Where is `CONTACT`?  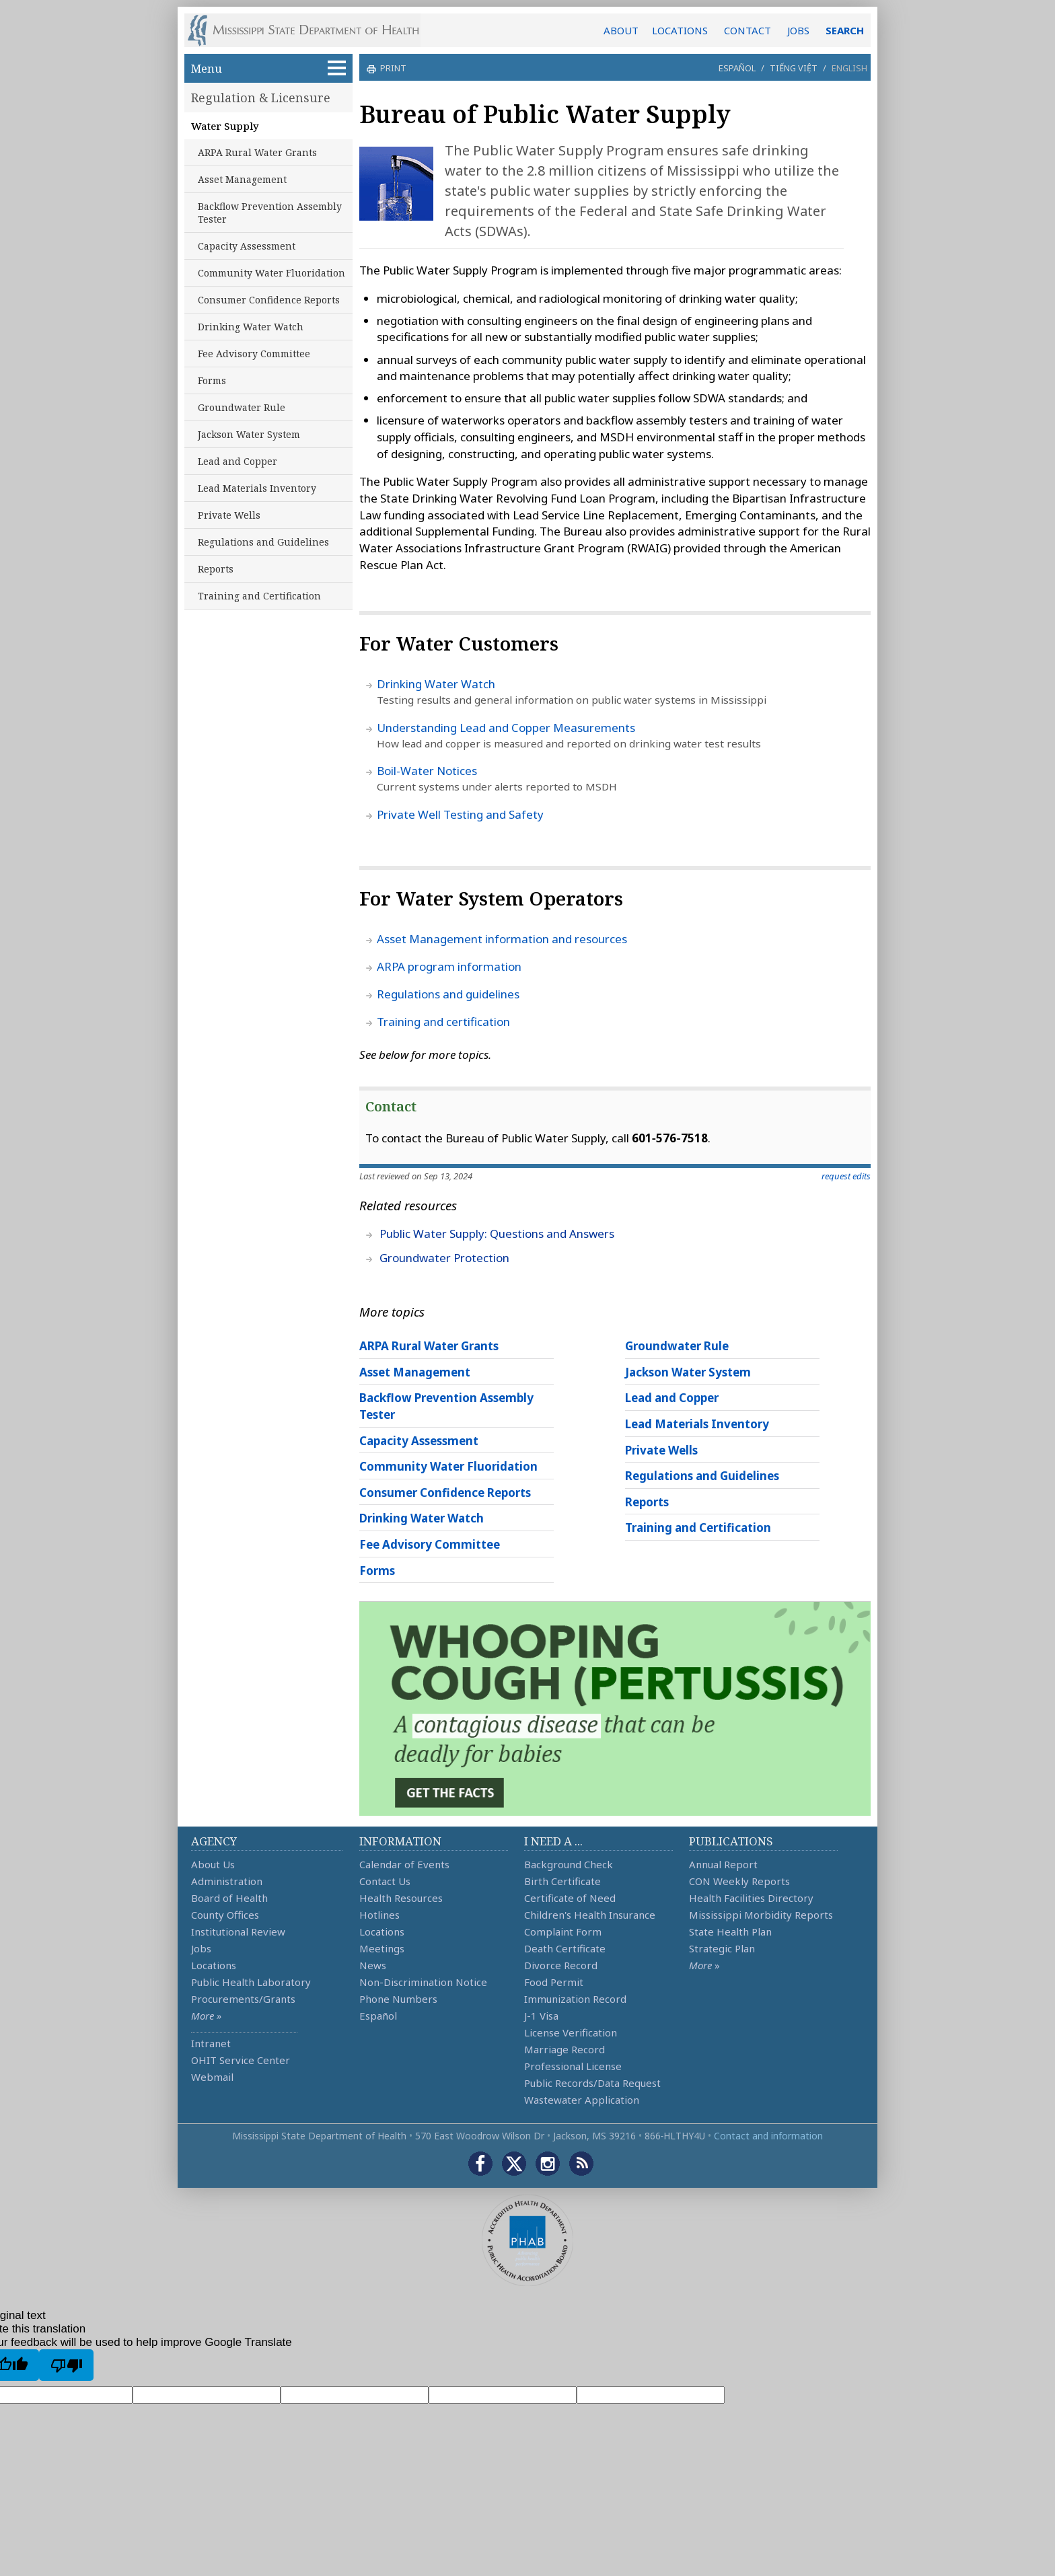
CONTACT is located at coordinates (747, 30).